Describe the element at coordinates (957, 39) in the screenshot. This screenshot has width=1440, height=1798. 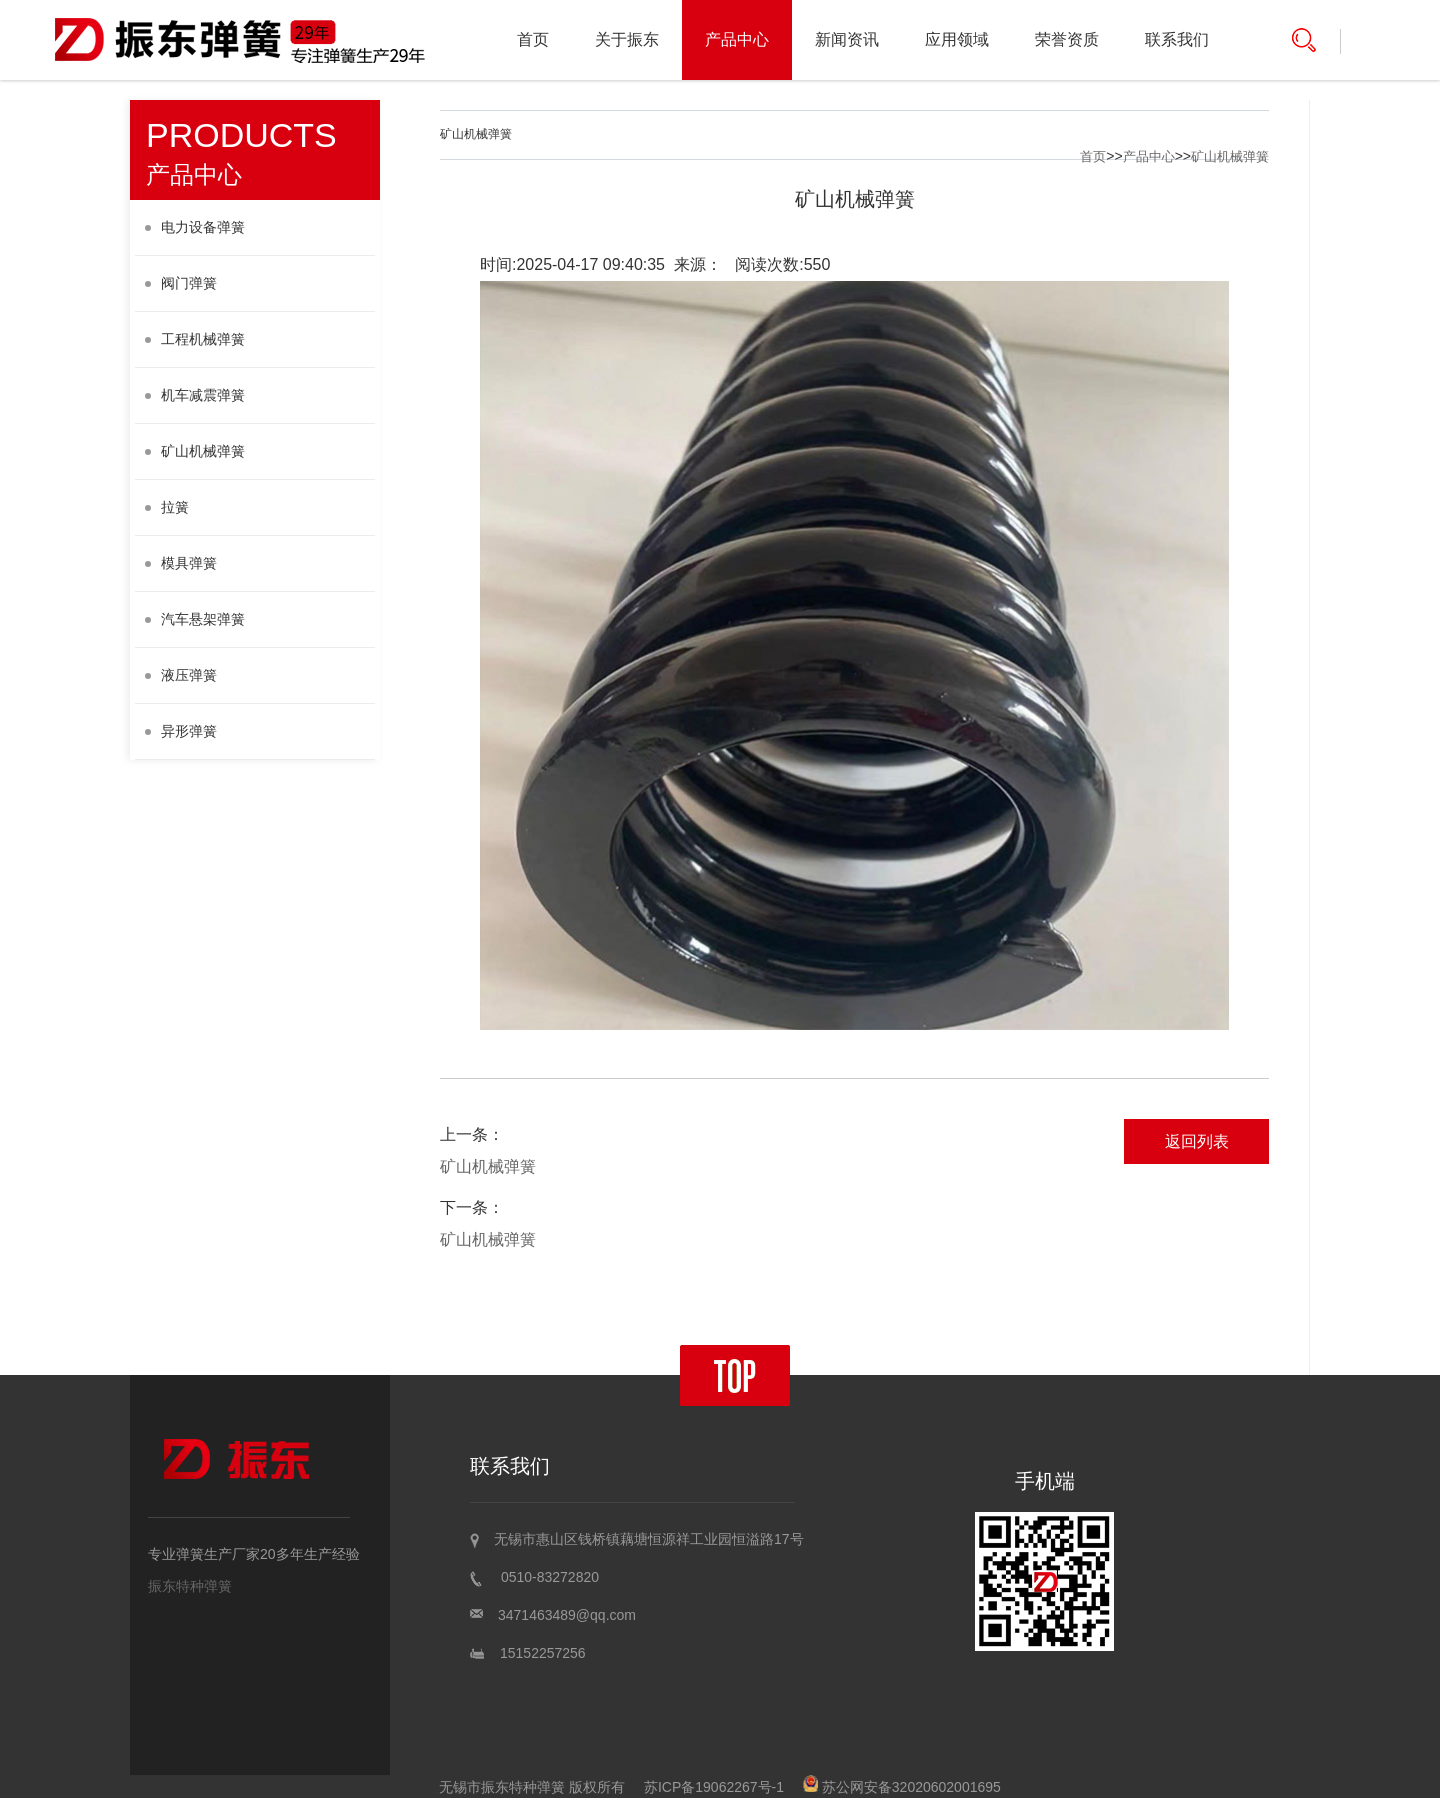
I see `应用领域` at that location.